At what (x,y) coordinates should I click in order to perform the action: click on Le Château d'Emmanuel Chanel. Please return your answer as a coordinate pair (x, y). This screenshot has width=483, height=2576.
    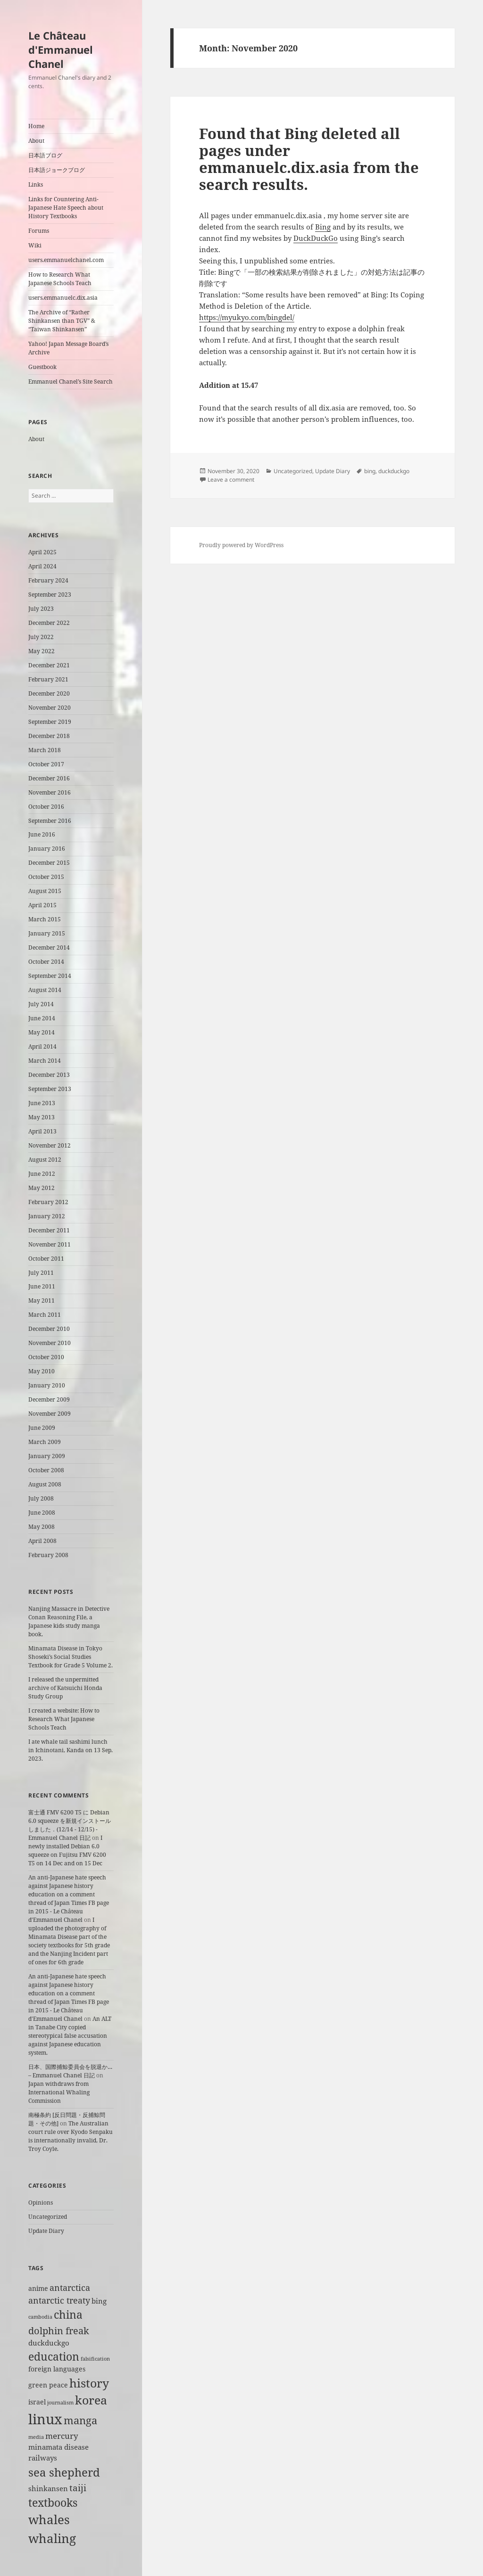
    Looking at the image, I should click on (60, 49).